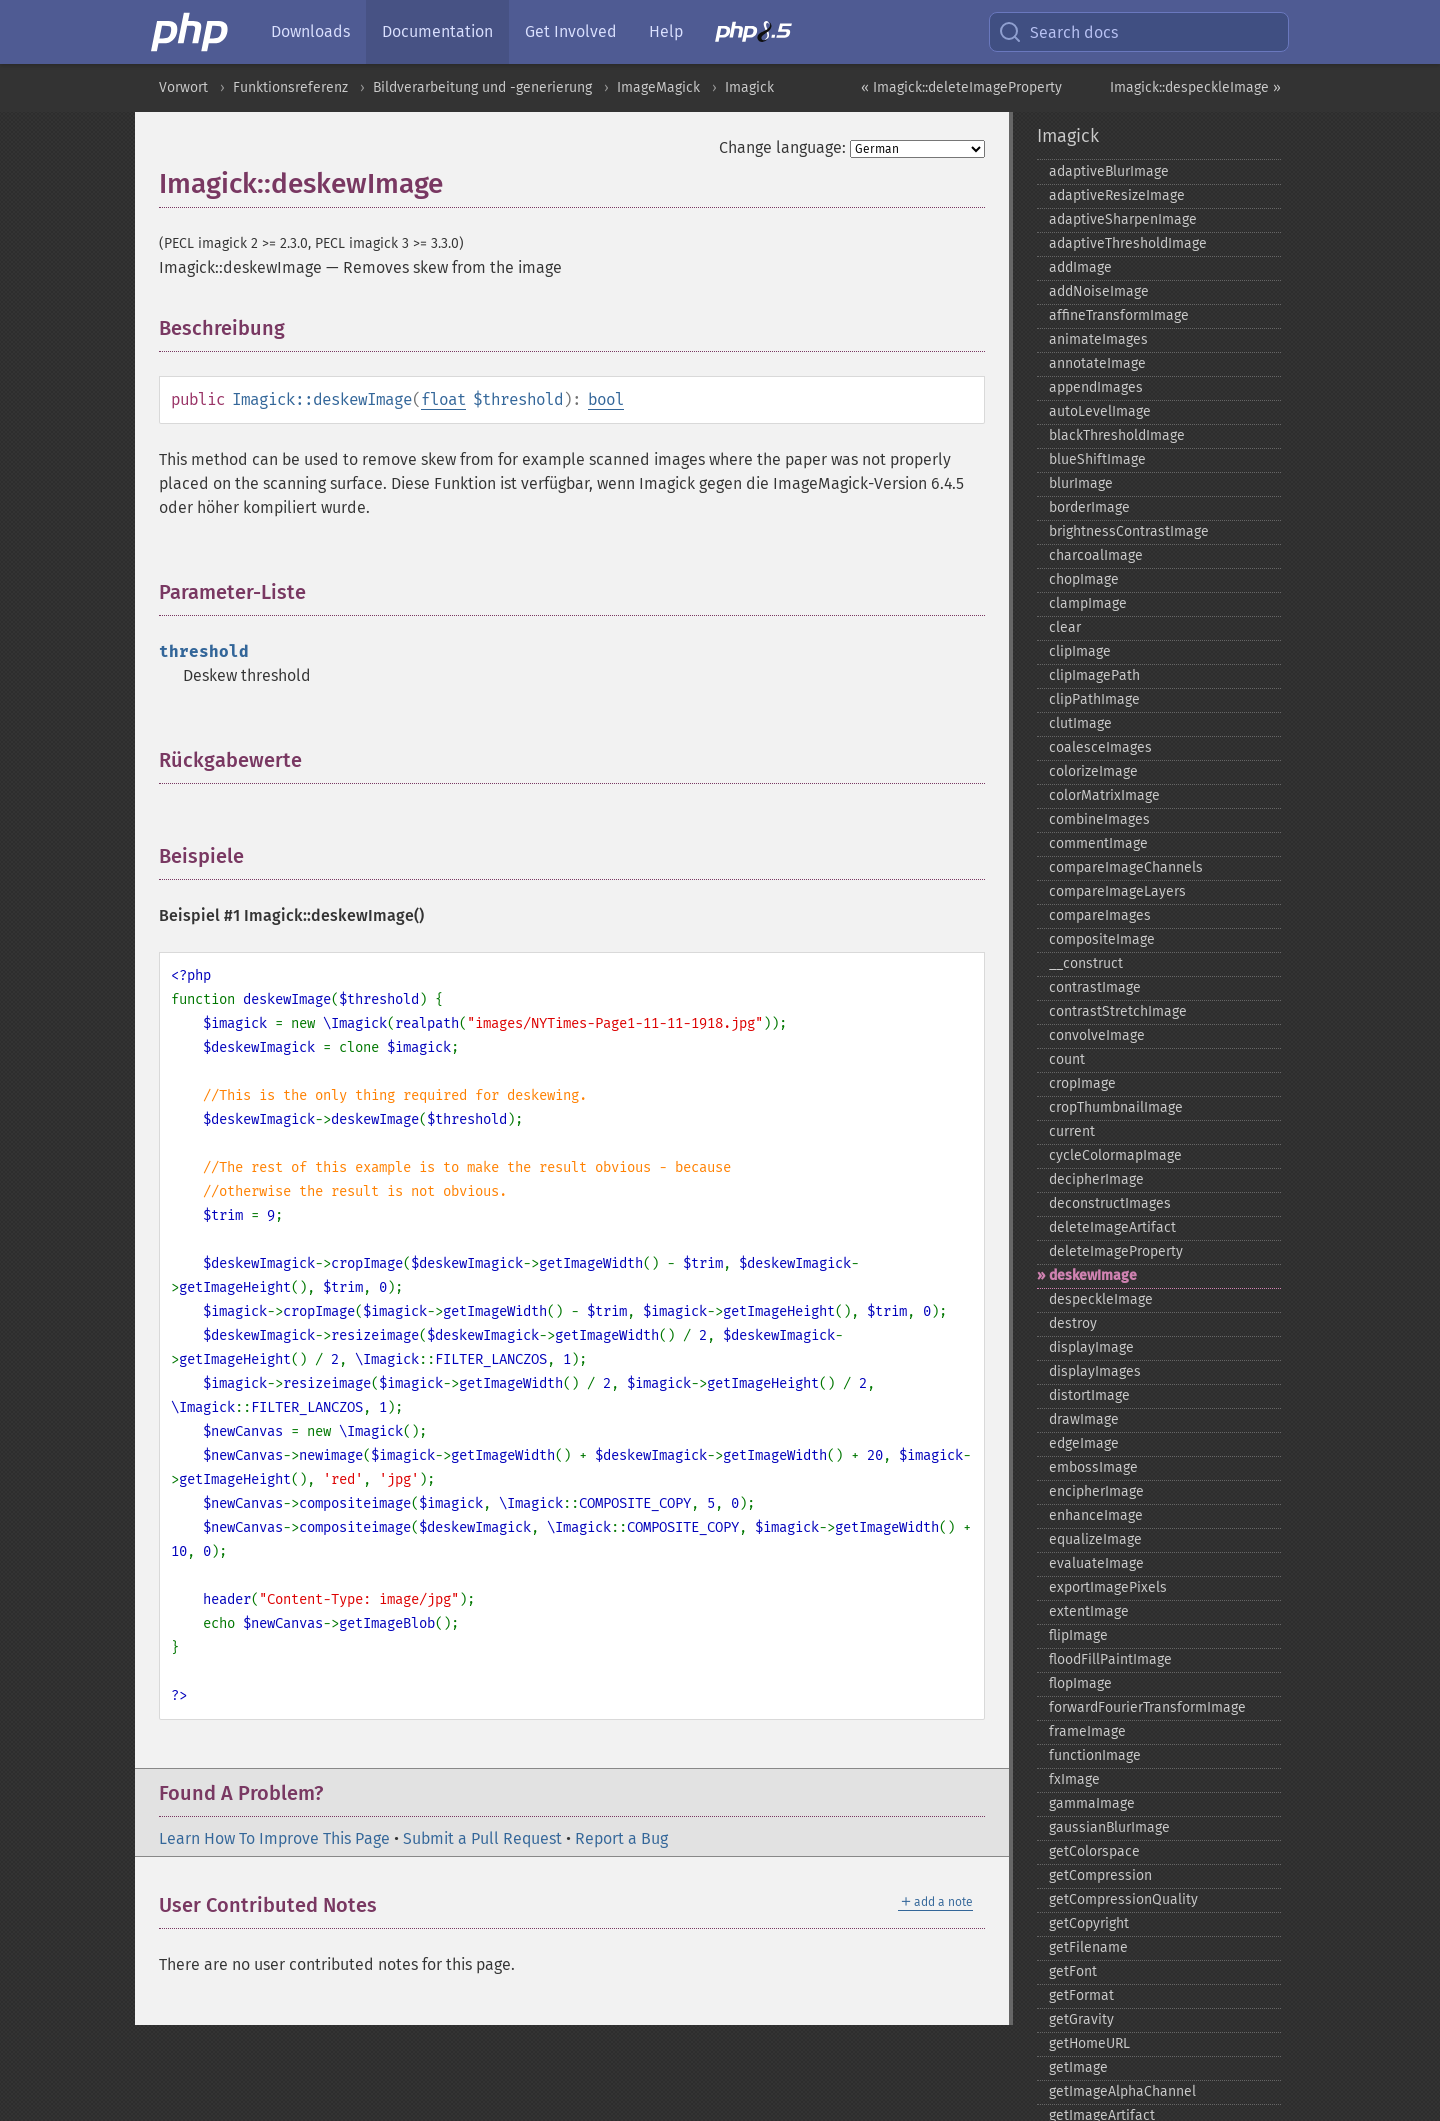 The height and width of the screenshot is (2121, 1440). I want to click on flipImage, so click(1078, 1635).